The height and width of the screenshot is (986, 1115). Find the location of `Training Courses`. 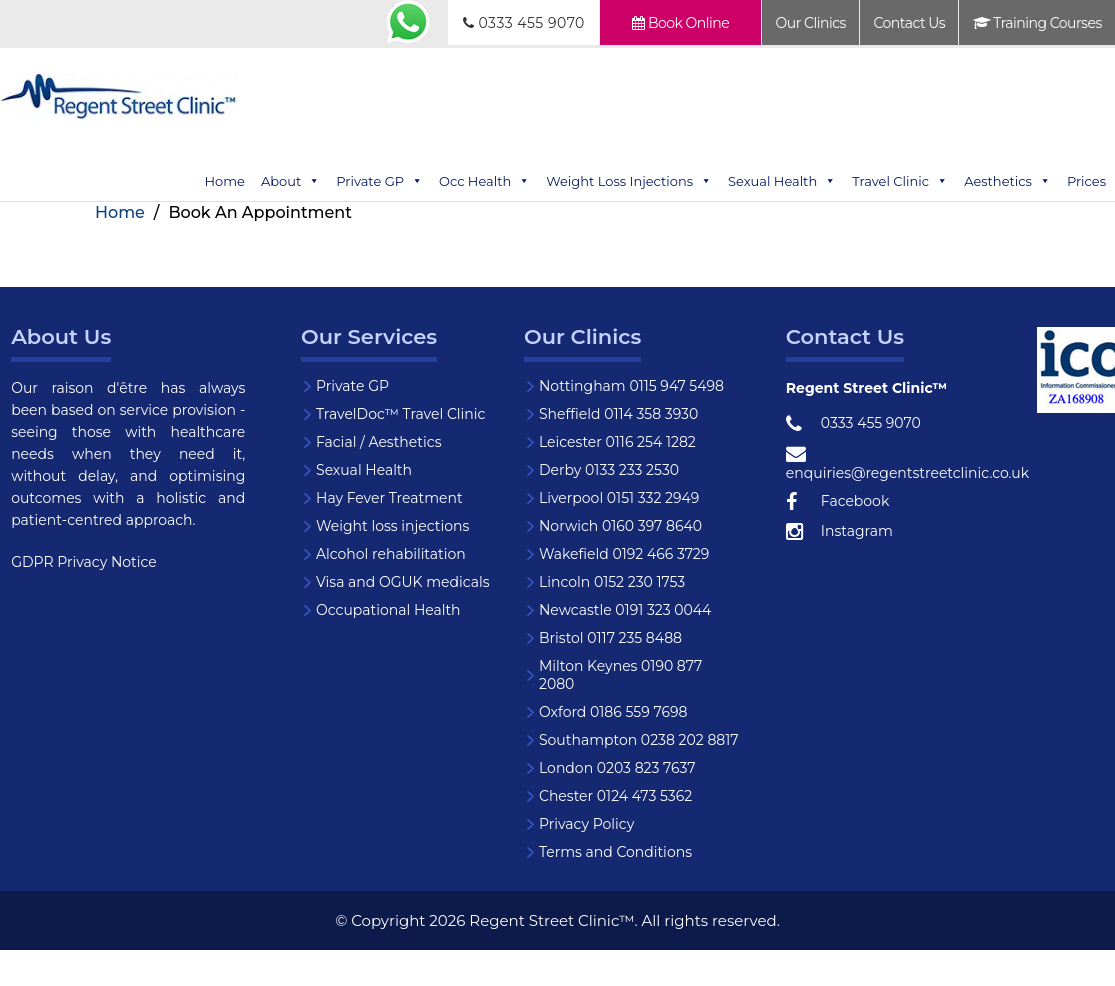

Training Courses is located at coordinates (1037, 23).